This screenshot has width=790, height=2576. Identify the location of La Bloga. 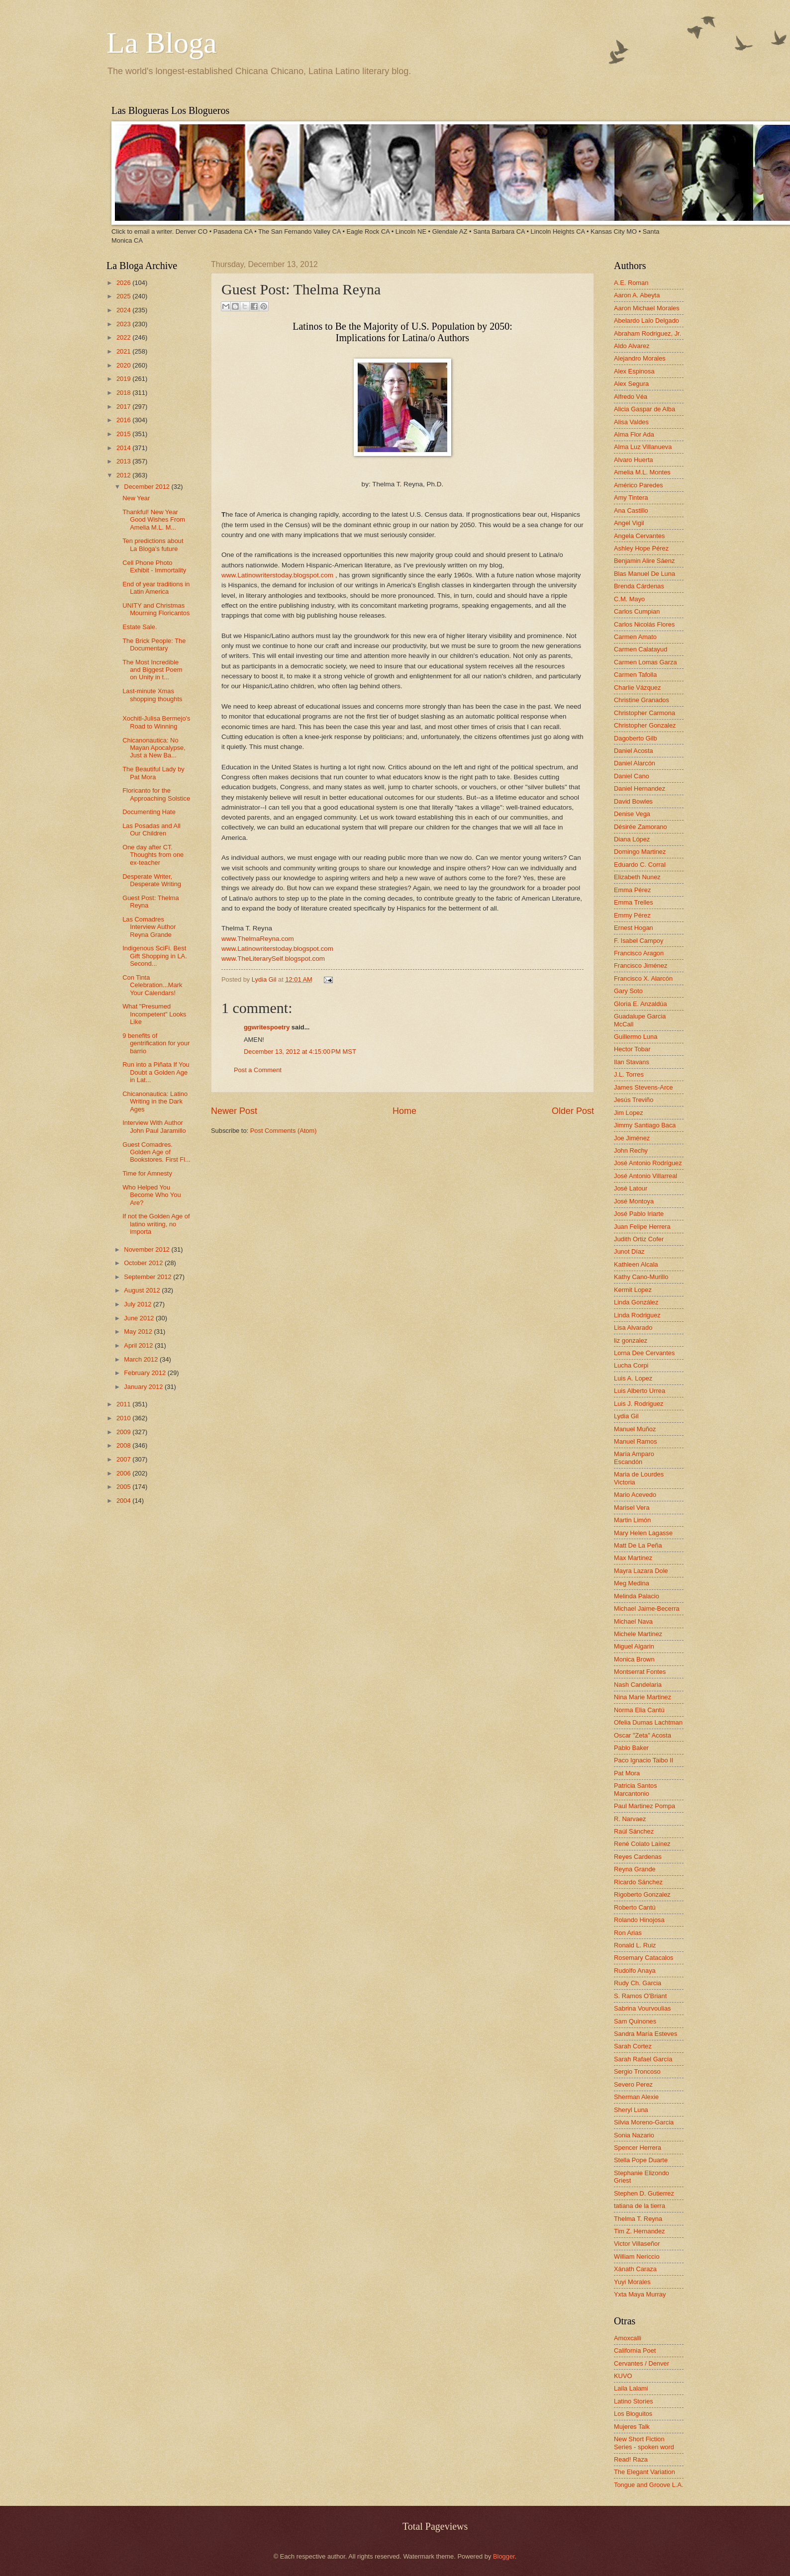
(161, 42).